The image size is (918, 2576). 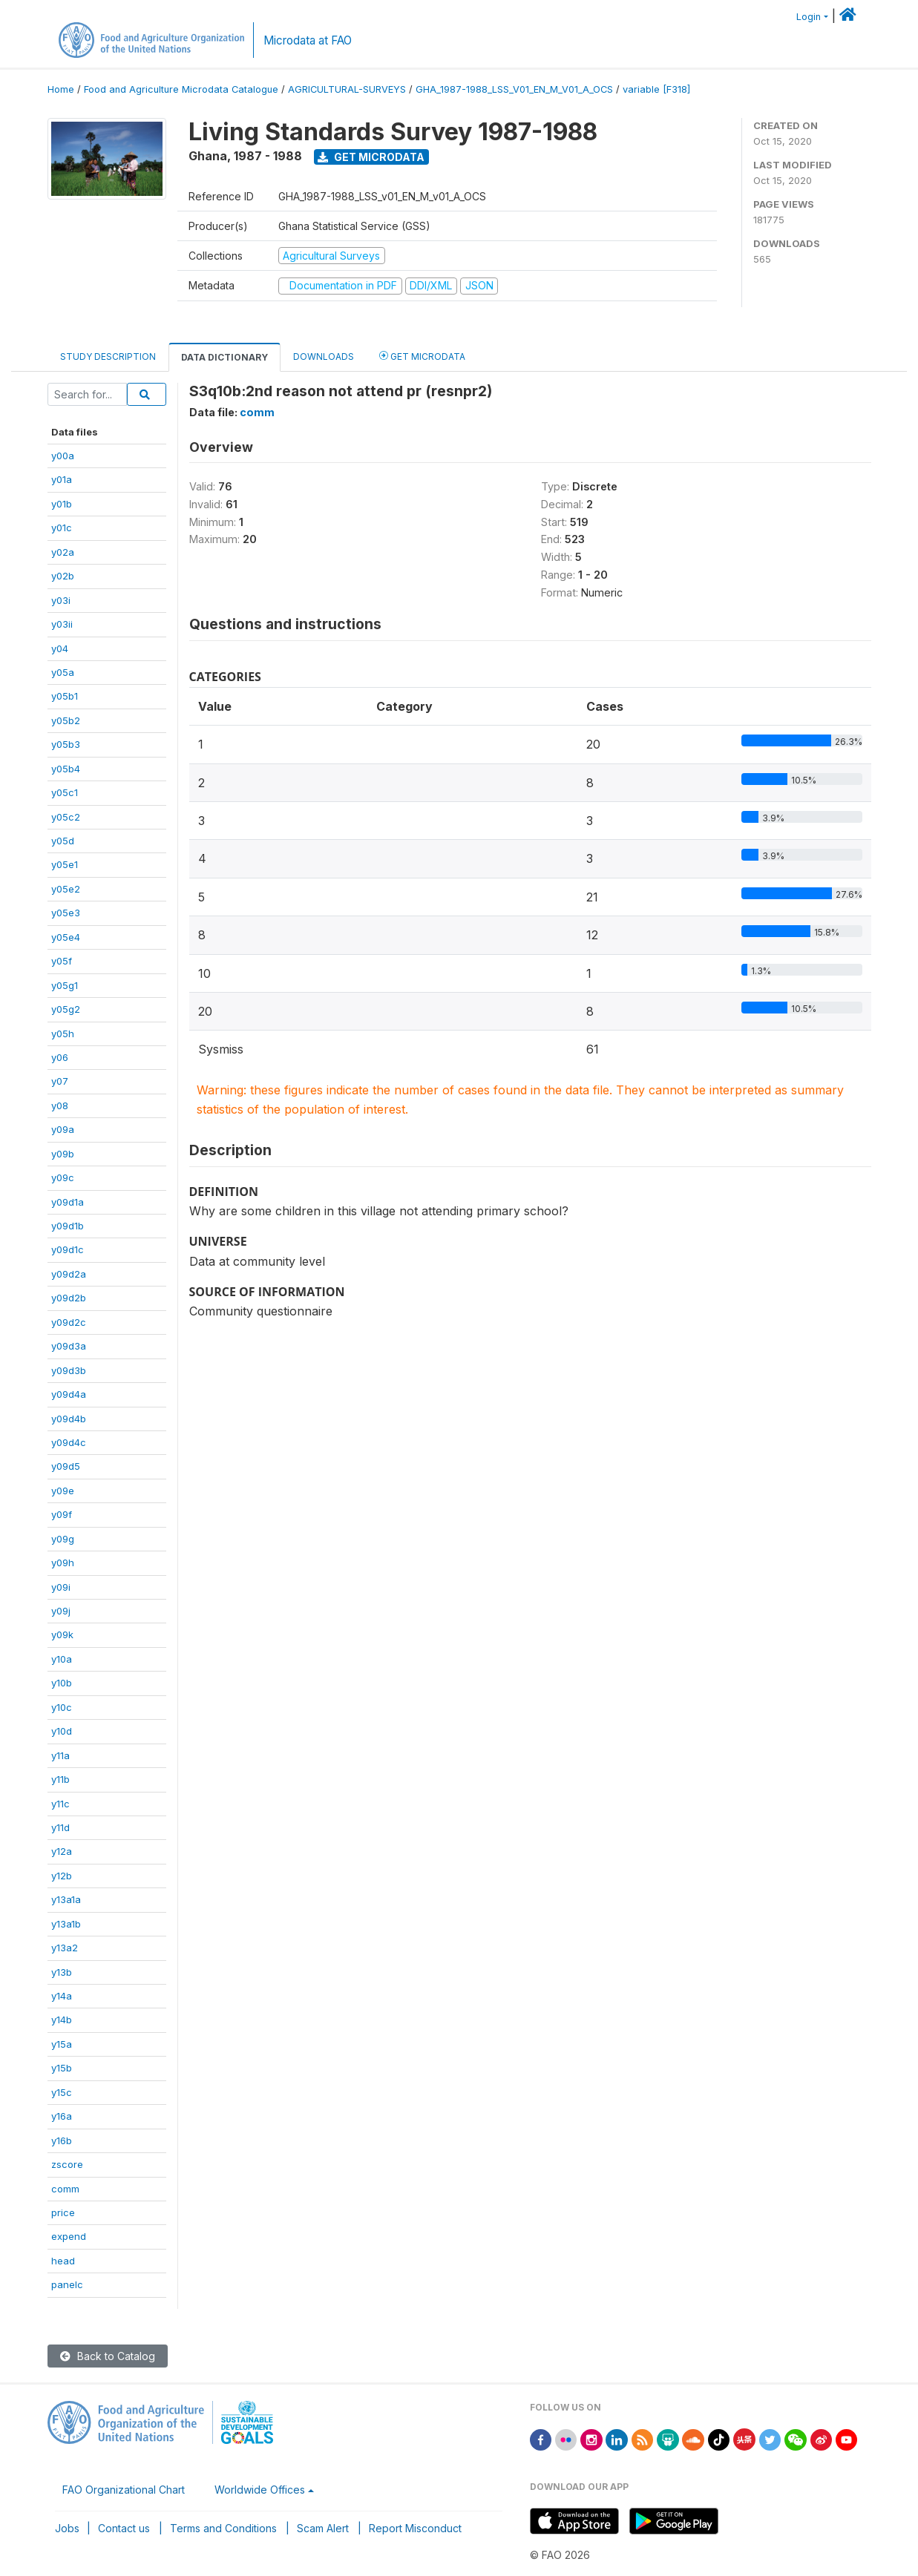 What do you see at coordinates (68, 1298) in the screenshot?
I see `y09d2b` at bounding box center [68, 1298].